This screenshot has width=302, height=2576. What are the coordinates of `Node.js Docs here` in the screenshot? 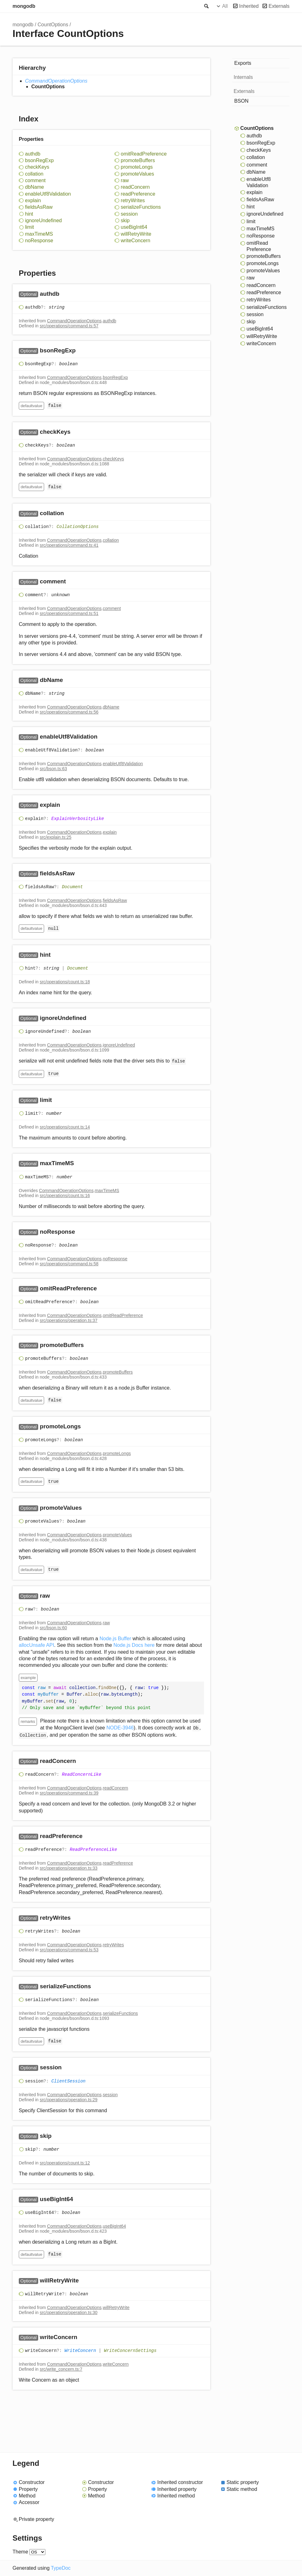 It's located at (134, 1645).